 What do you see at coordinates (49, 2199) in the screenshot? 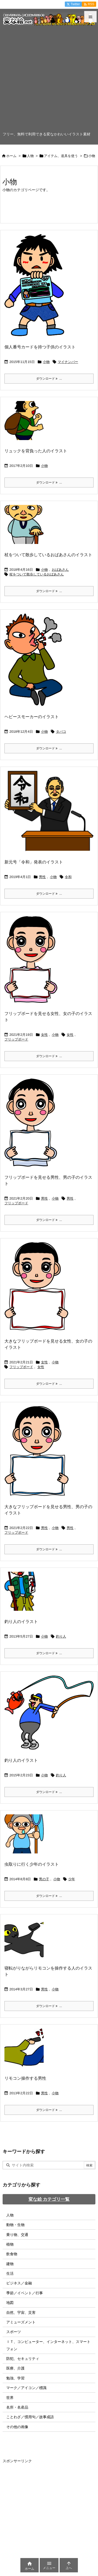
I see `変な絵 カテゴリ一覧` at bounding box center [49, 2199].